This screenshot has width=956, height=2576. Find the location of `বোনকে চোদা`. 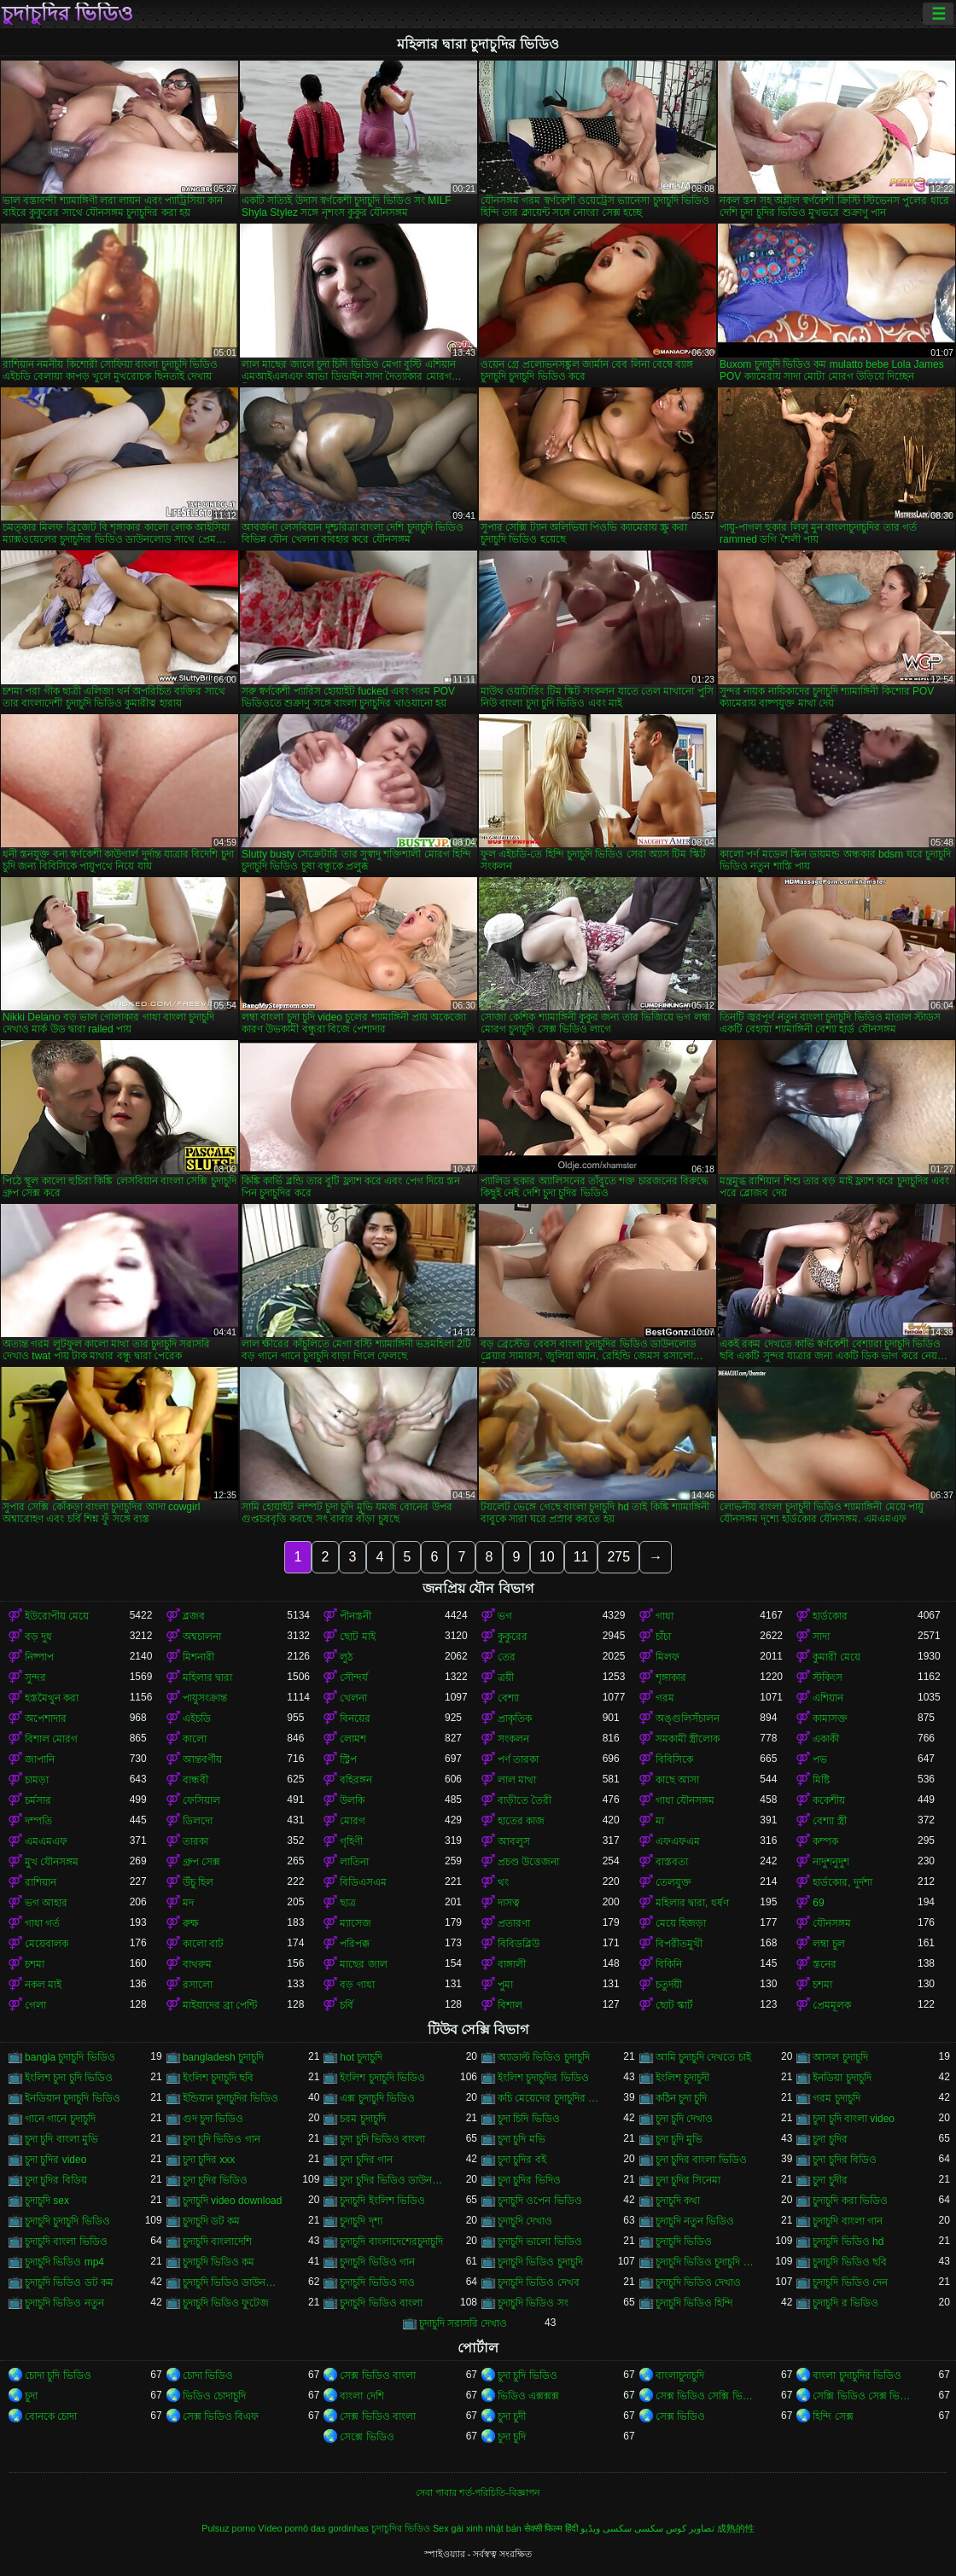

বোনকে চোদা is located at coordinates (51, 2416).